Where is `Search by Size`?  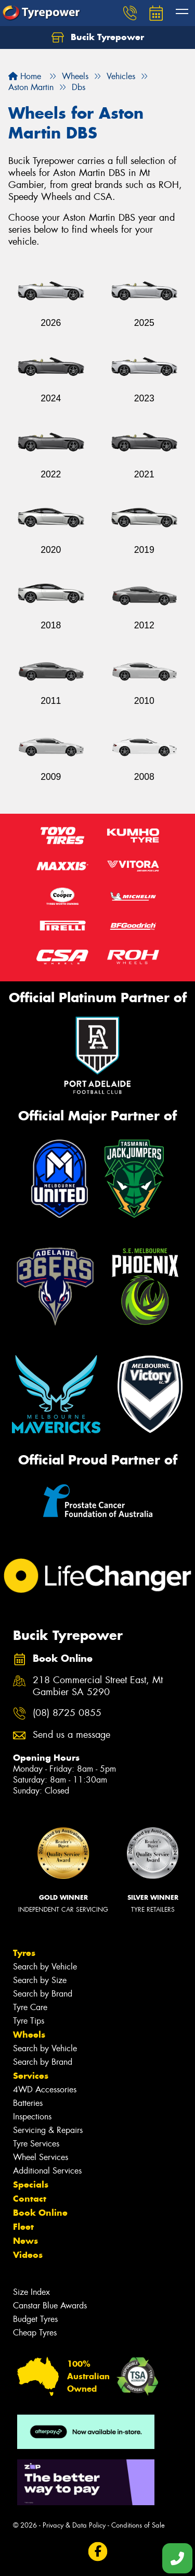
Search by Size is located at coordinates (40, 1980).